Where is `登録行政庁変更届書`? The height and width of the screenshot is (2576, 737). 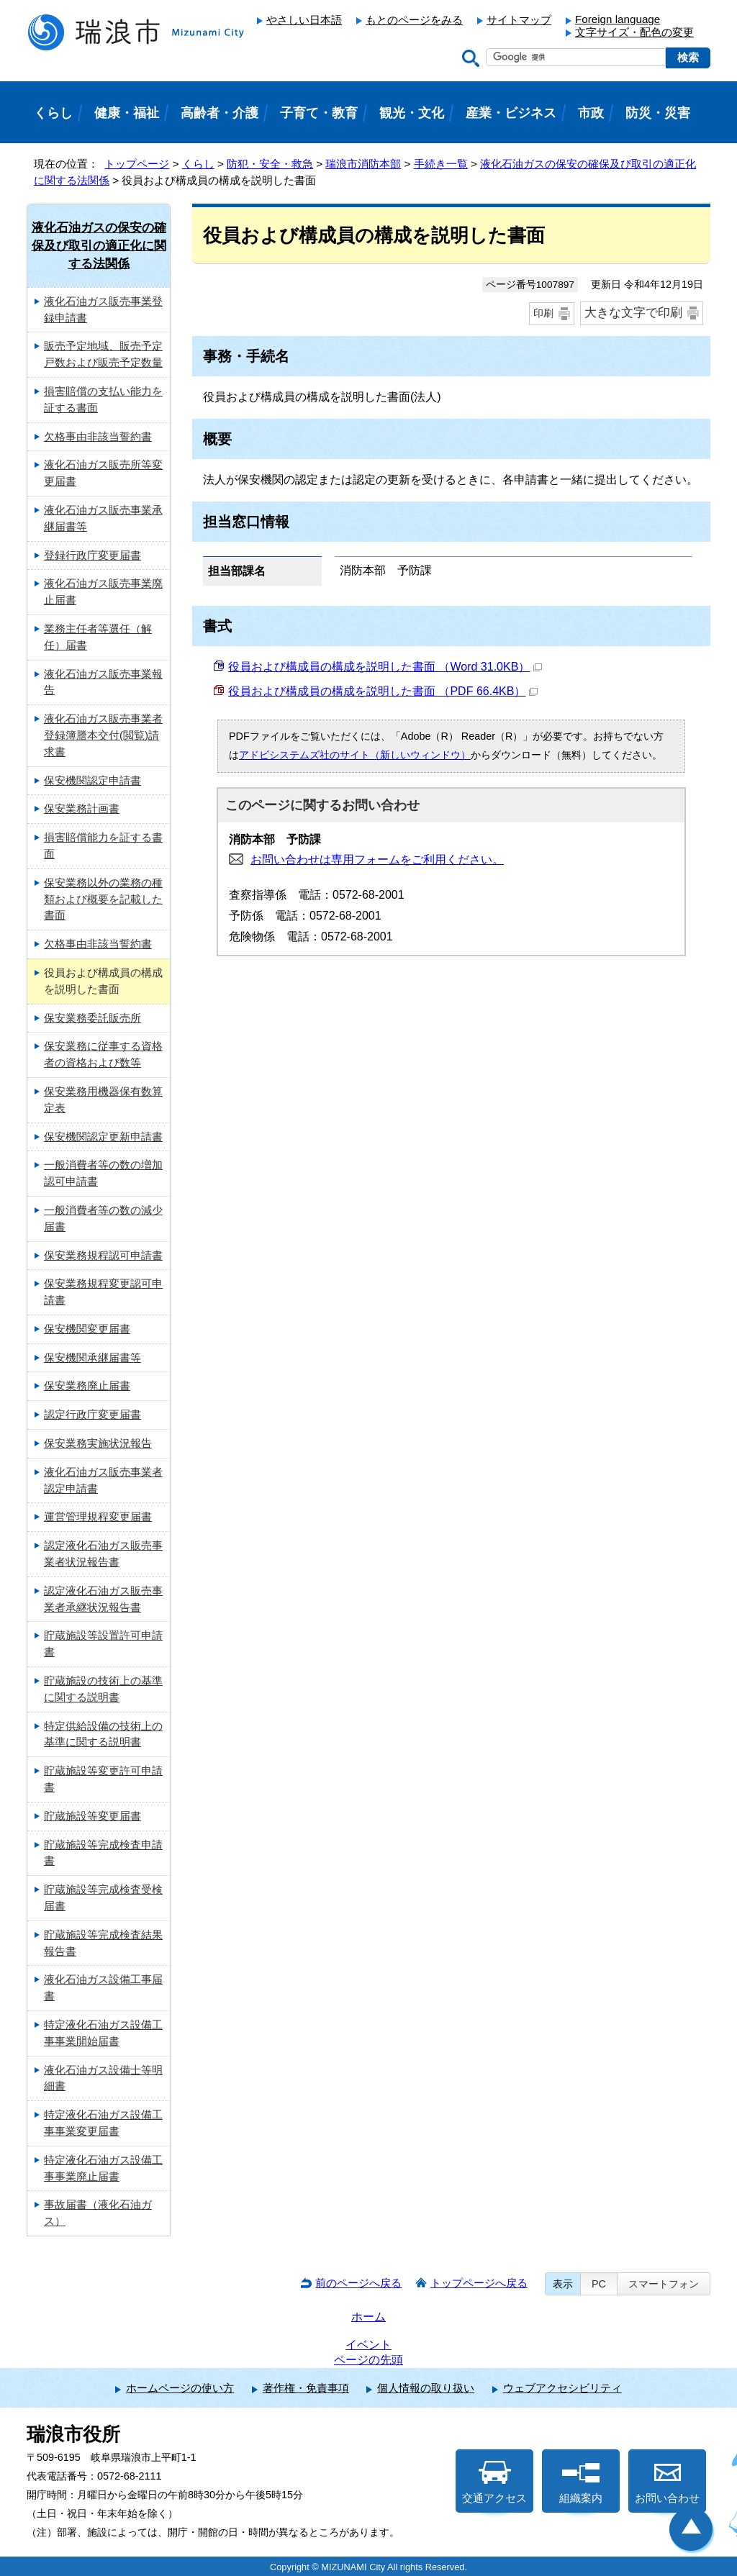
登録行政庁変更届書 is located at coordinates (92, 555).